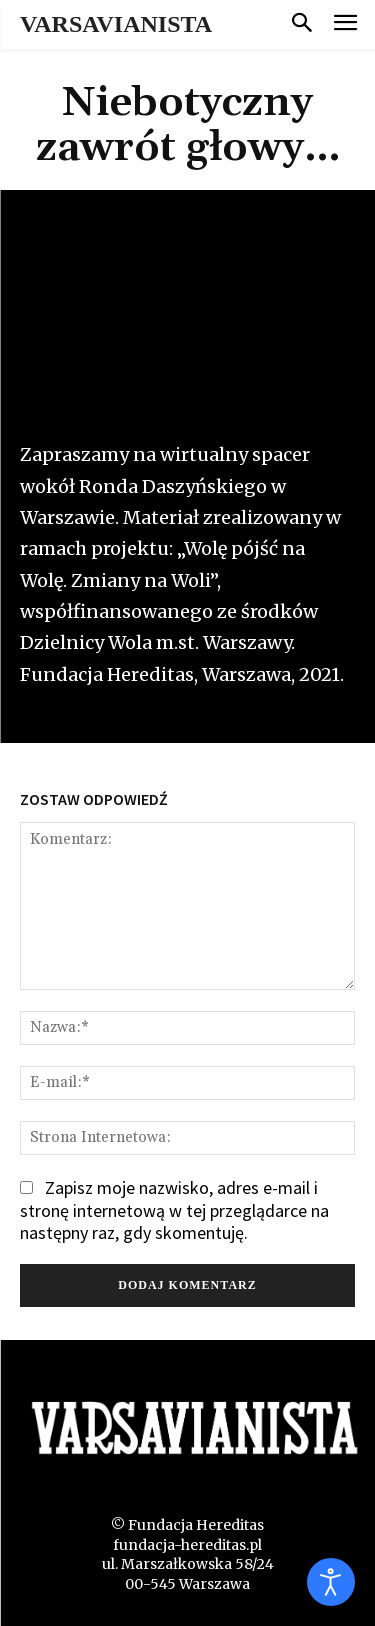 This screenshot has height=1626, width=375. I want to click on Zapisz moje nazwisko, adres e-mail i stronę internetową w tej przeglądarce na następny raz, gdy skomentuję., so click(174, 1210).